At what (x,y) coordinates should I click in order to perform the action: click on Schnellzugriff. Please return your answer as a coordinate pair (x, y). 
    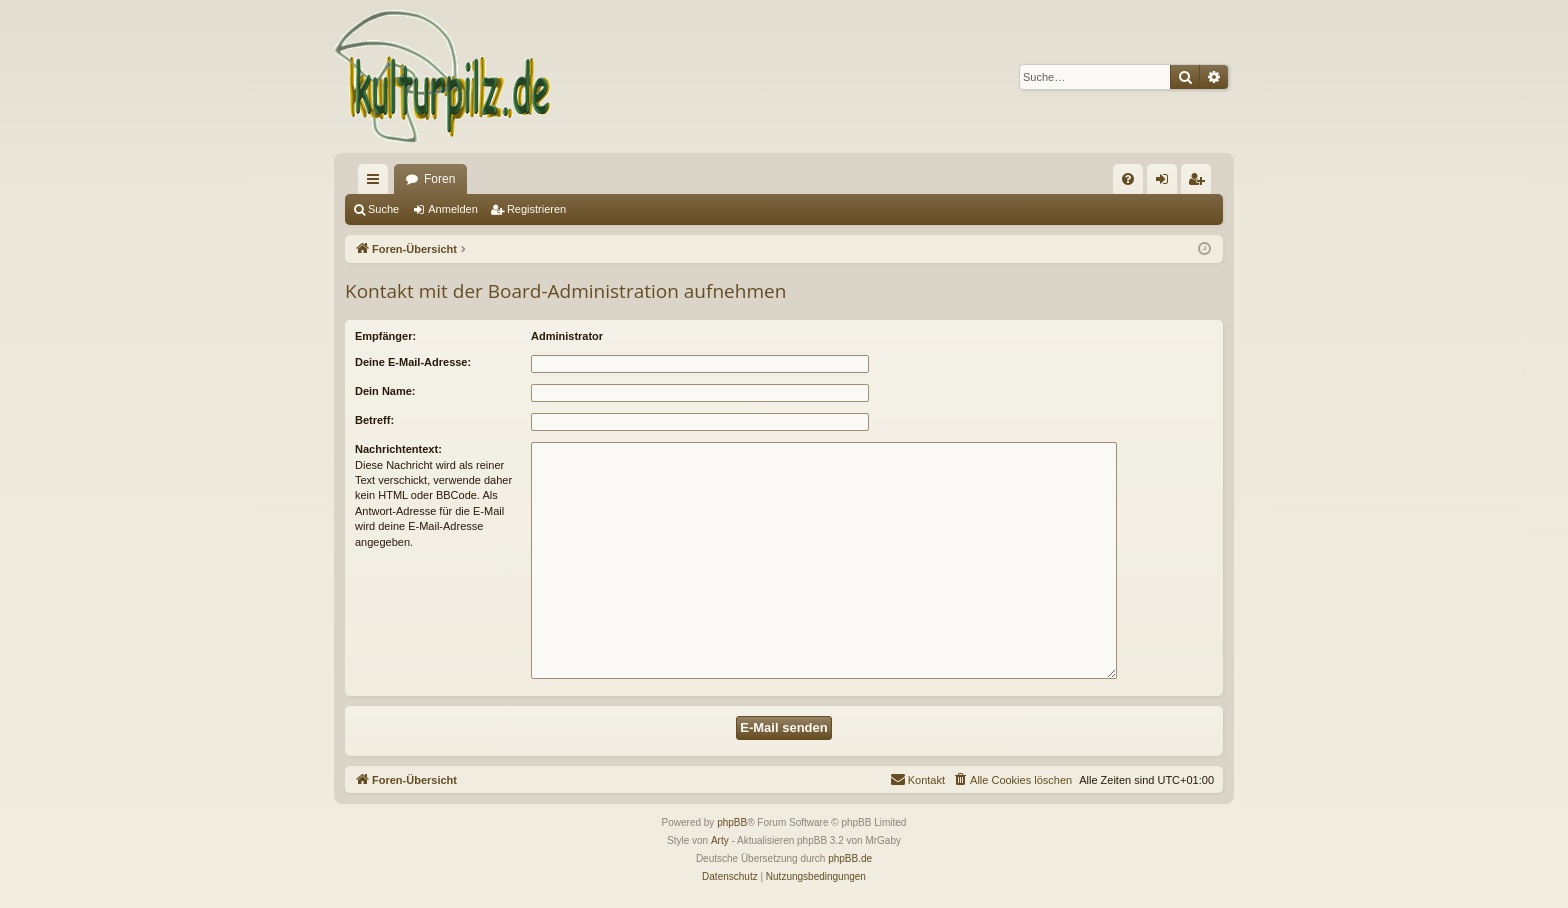
    Looking at the image, I should click on (377, 183).